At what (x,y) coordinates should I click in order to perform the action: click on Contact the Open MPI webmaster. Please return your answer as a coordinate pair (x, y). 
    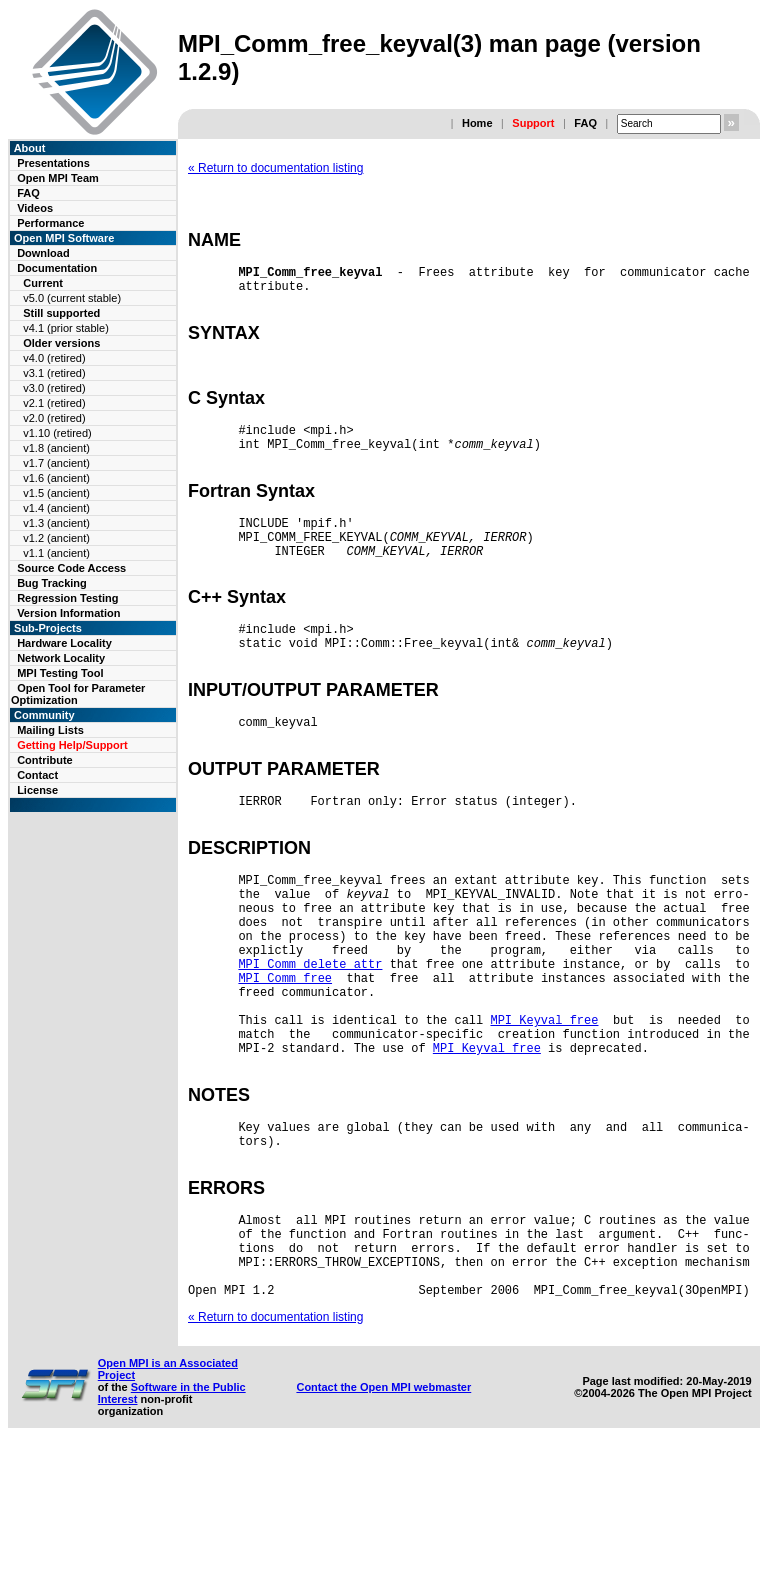
    Looking at the image, I should click on (383, 1516).